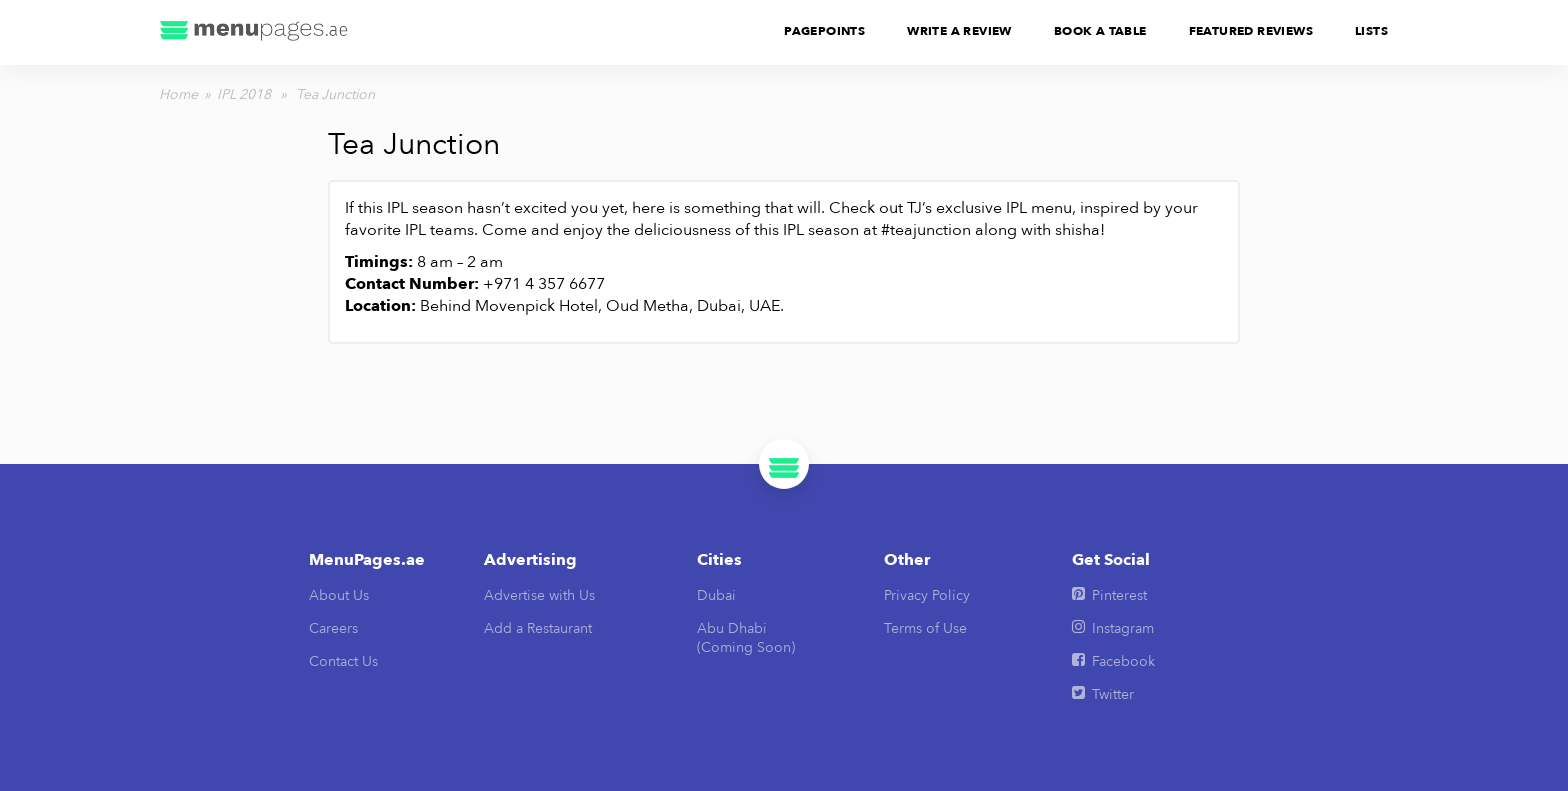  I want to click on Twitter, so click(1103, 694).